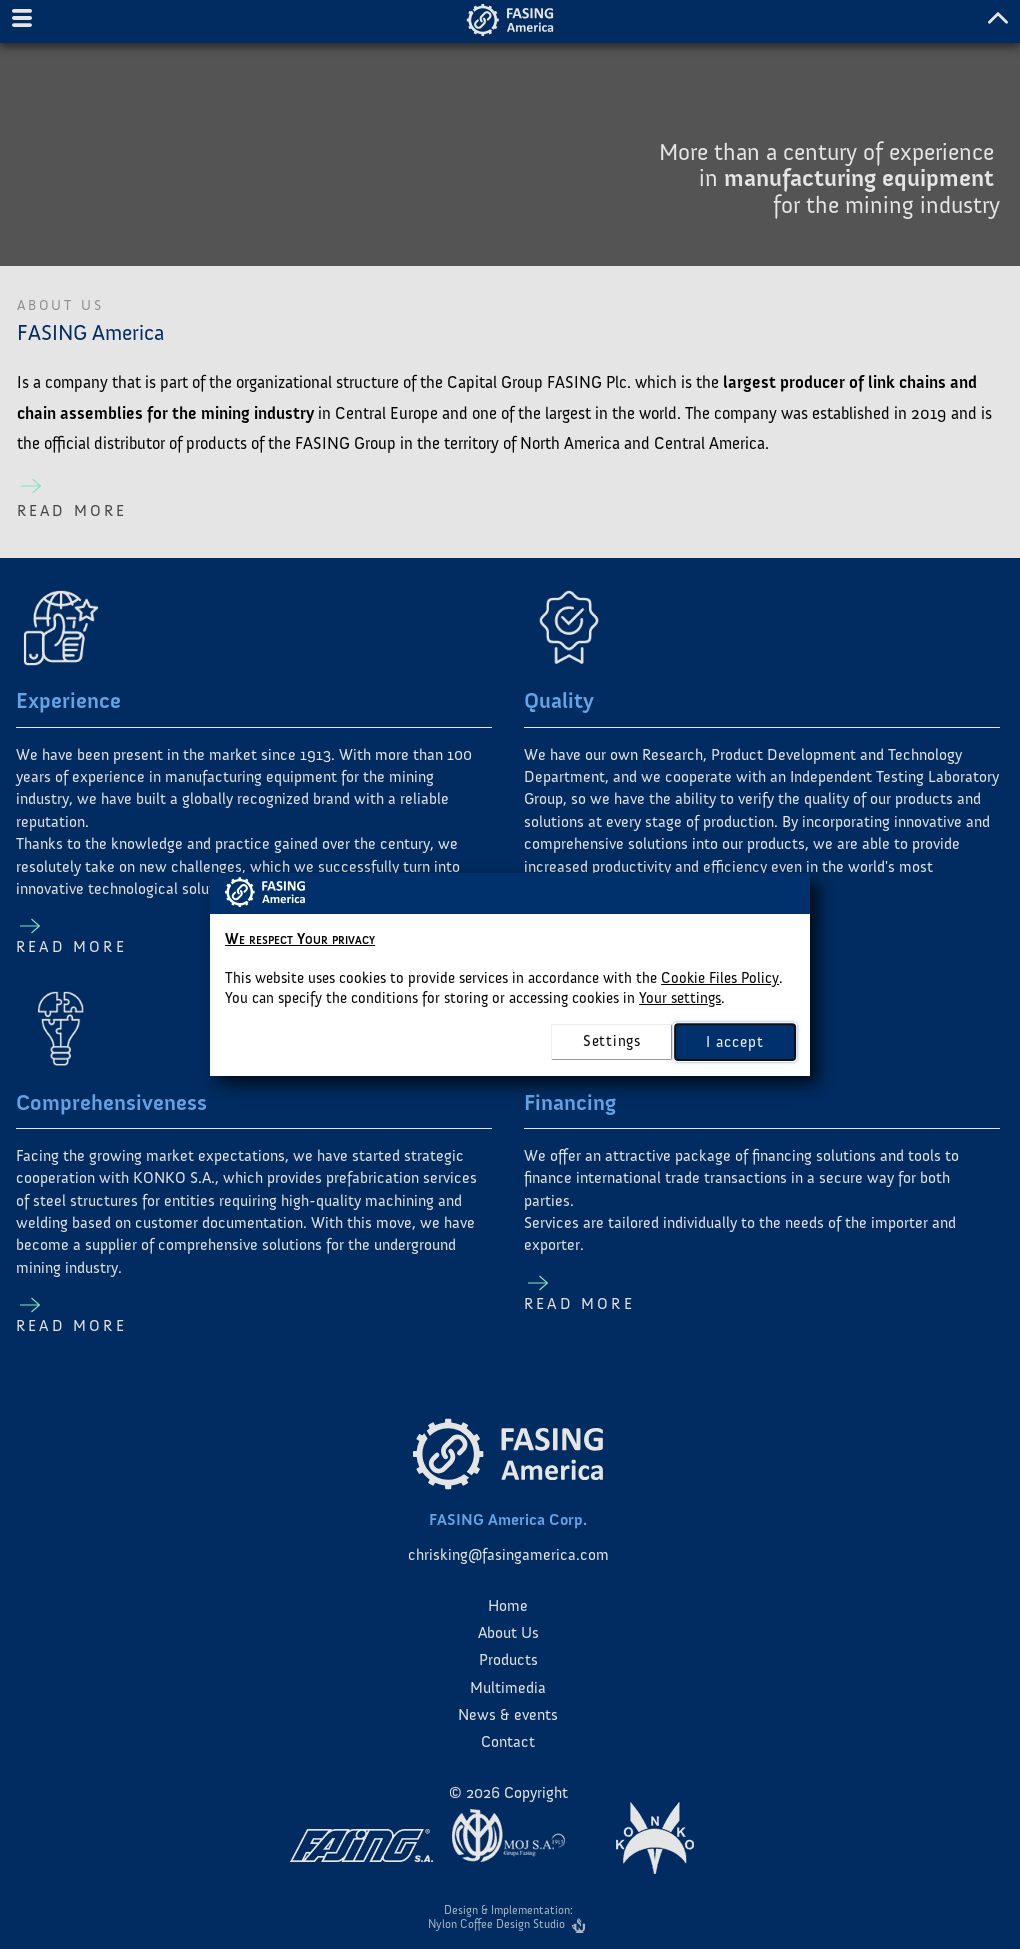 Image resolution: width=1020 pixels, height=1949 pixels. I want to click on Cookie Files Policy, so click(720, 978).